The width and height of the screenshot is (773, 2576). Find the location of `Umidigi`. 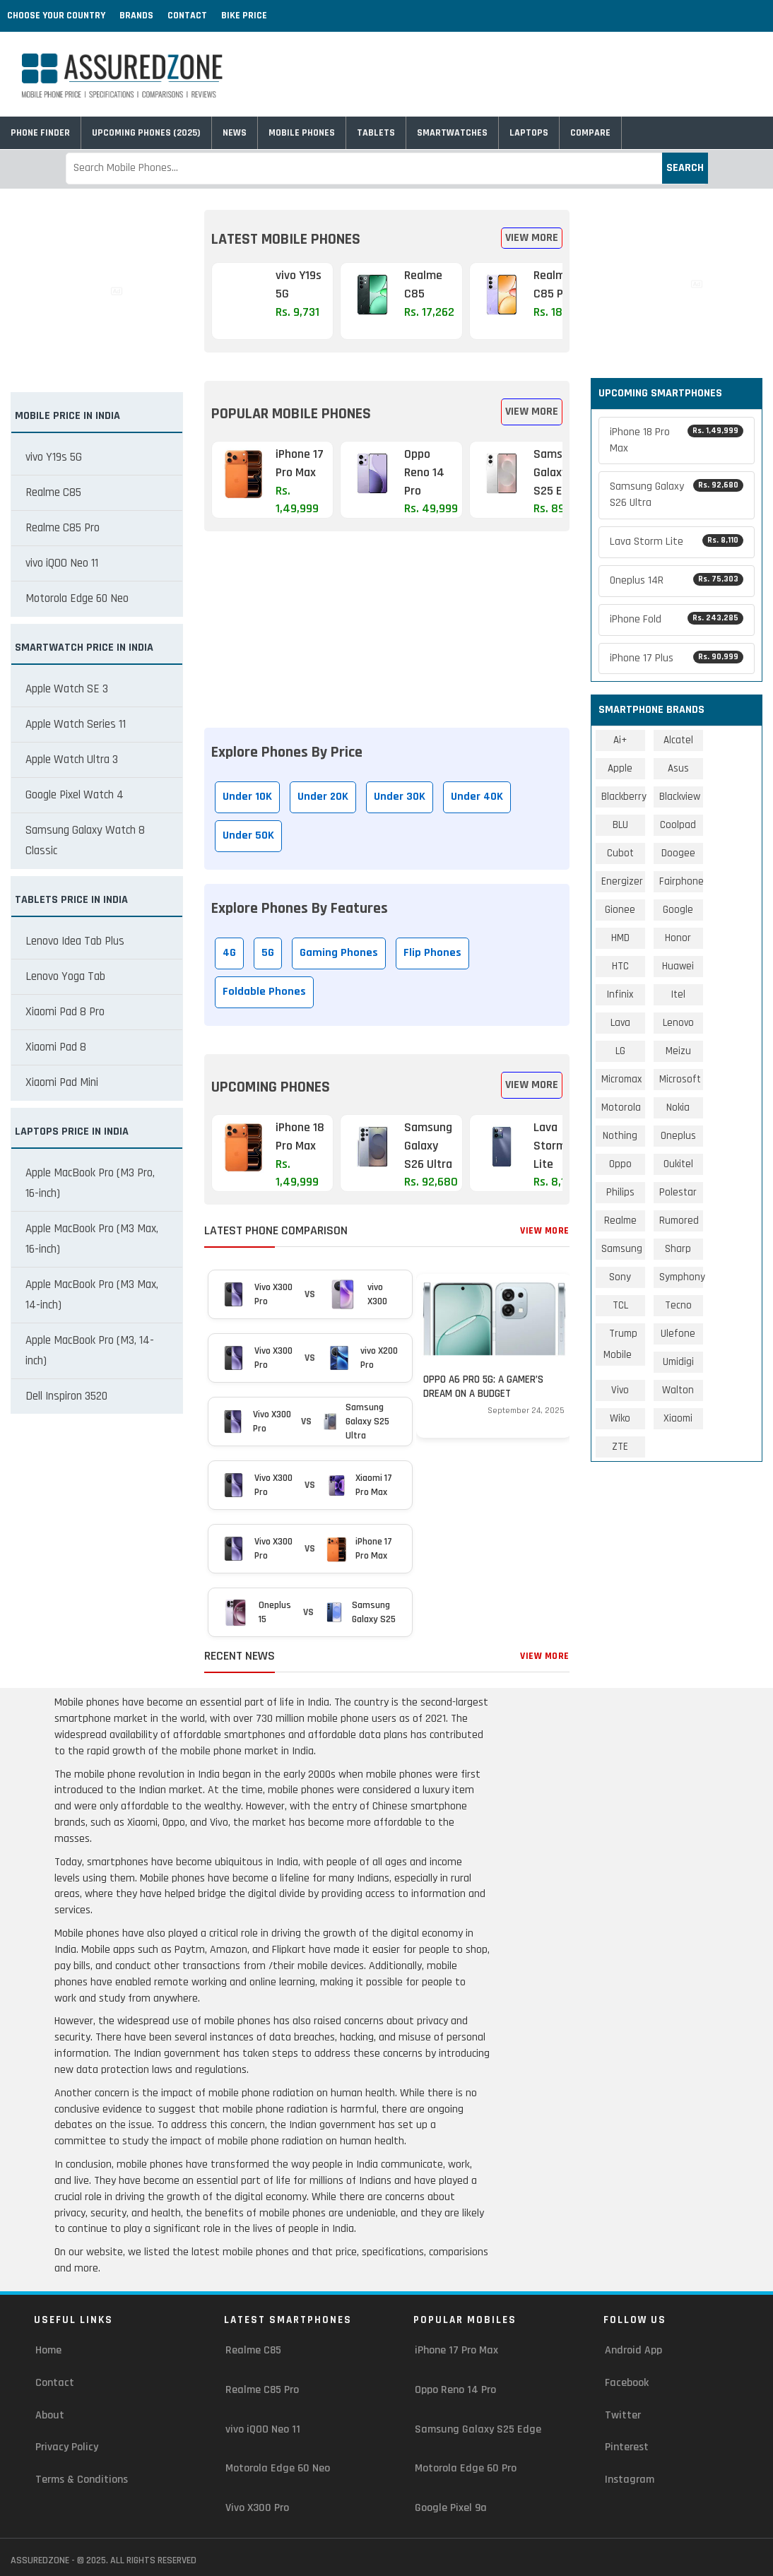

Umidigi is located at coordinates (678, 1362).